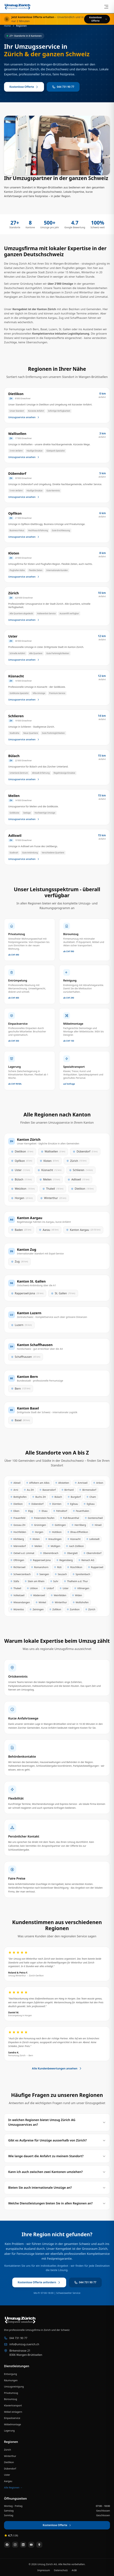 This screenshot has width=114, height=2576. Describe the element at coordinates (14, 2386) in the screenshot. I see `Umzugsreinigung` at that location.